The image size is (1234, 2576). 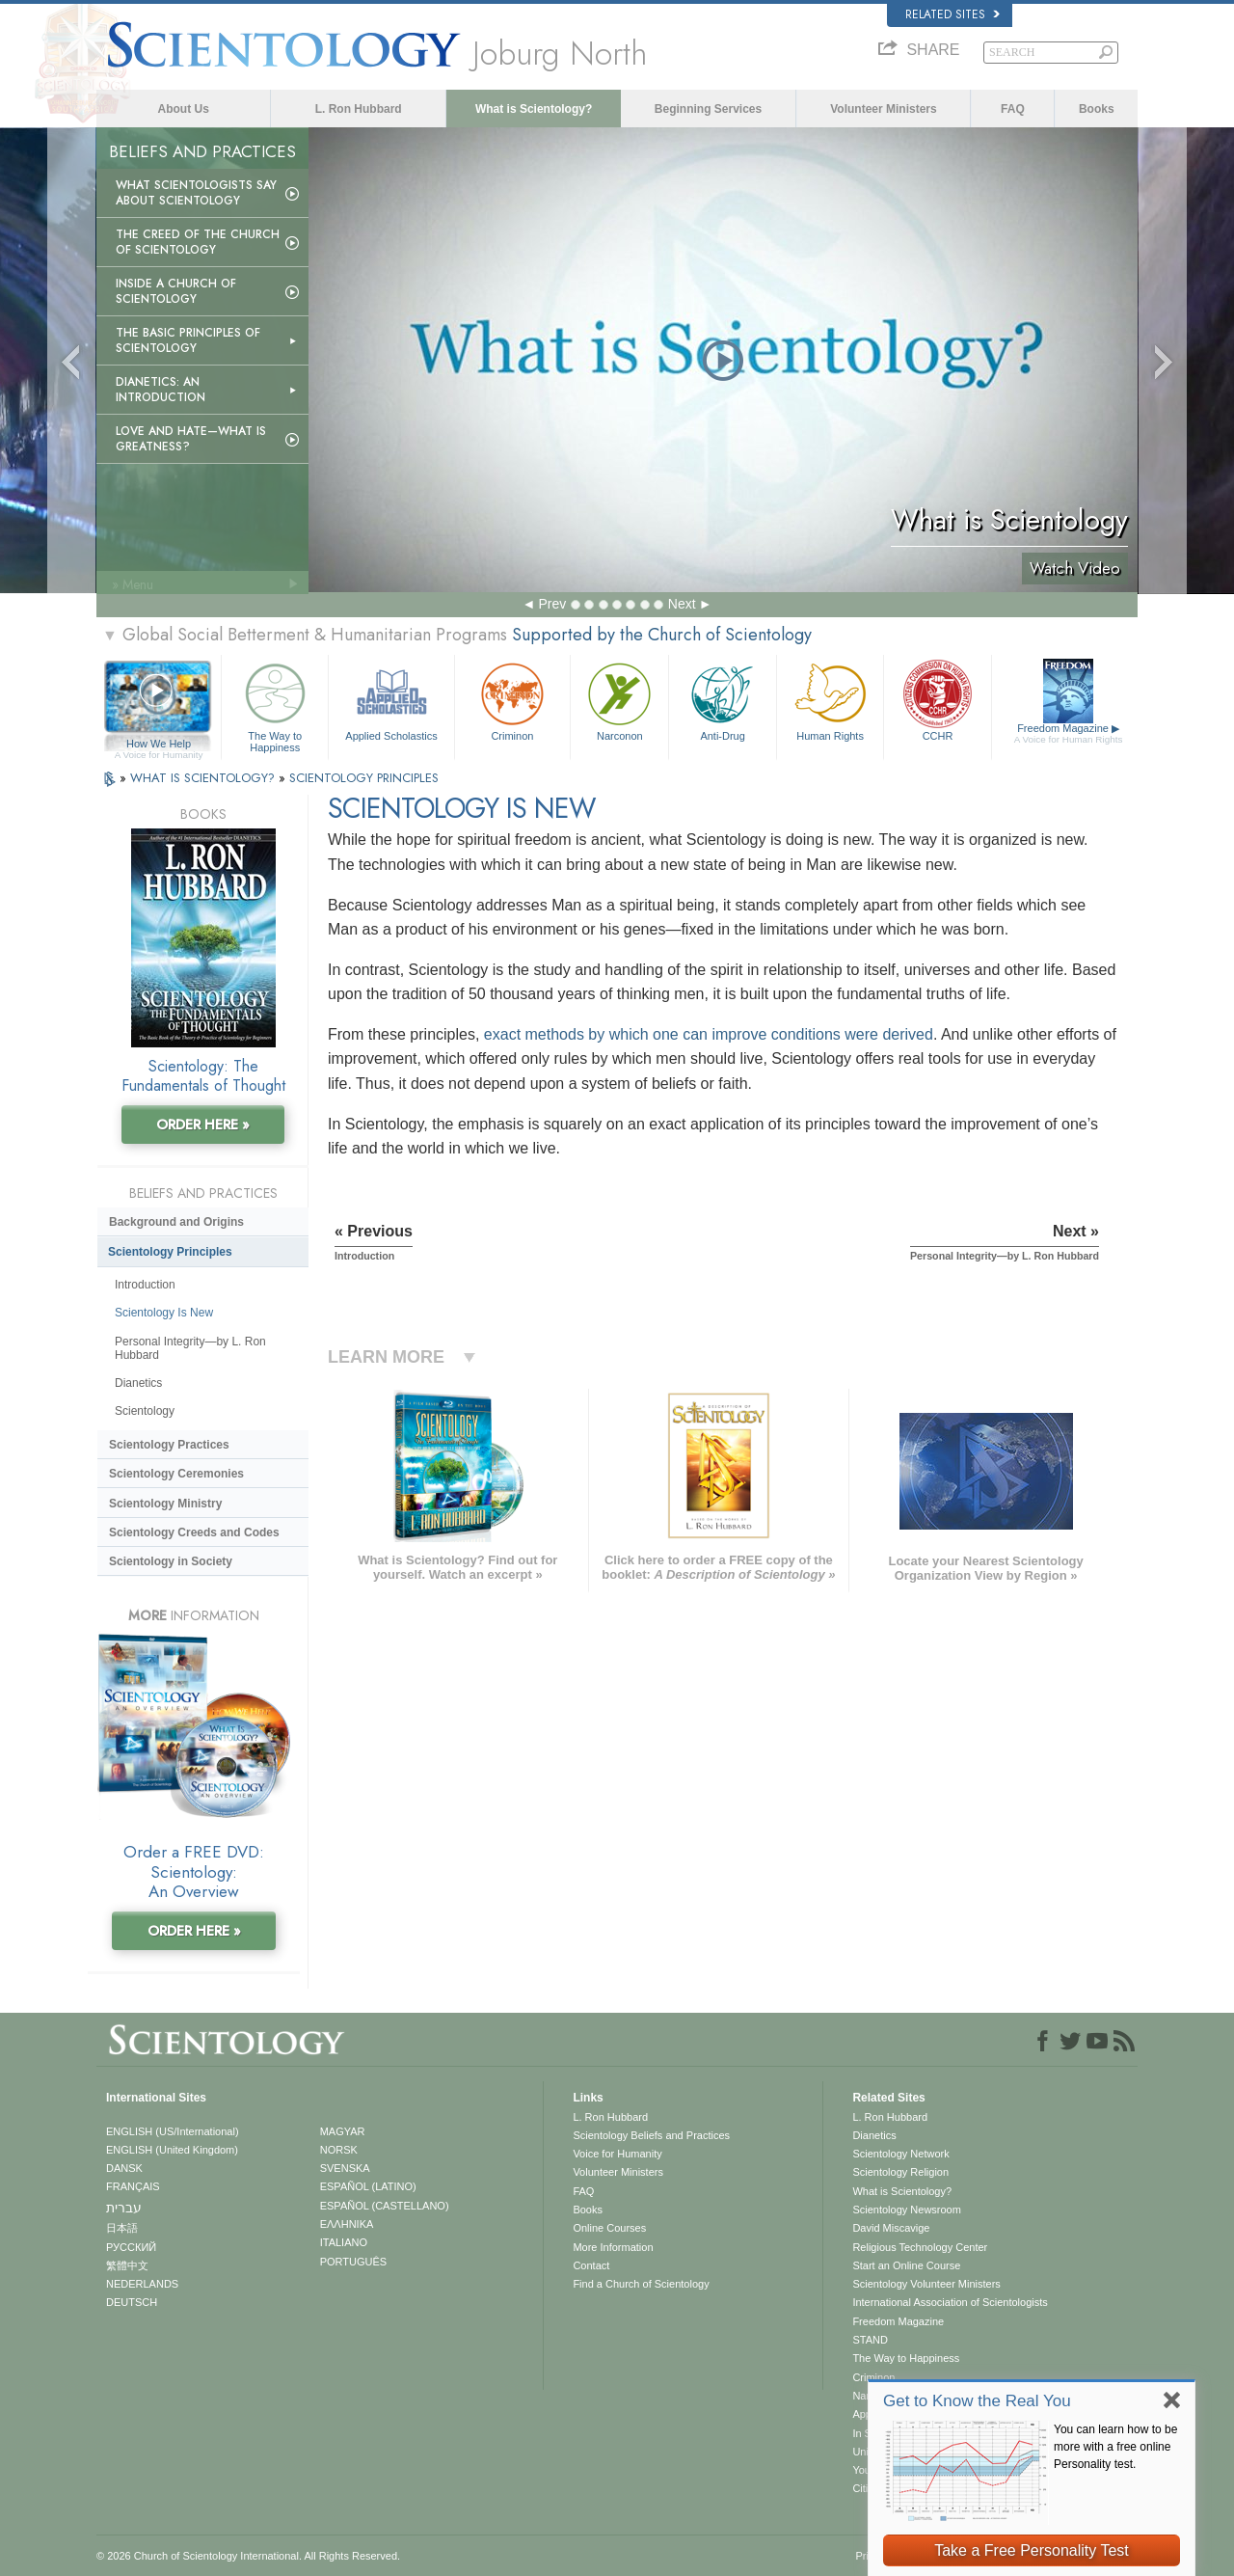 I want to click on Anti-Drug, so click(x=722, y=700).